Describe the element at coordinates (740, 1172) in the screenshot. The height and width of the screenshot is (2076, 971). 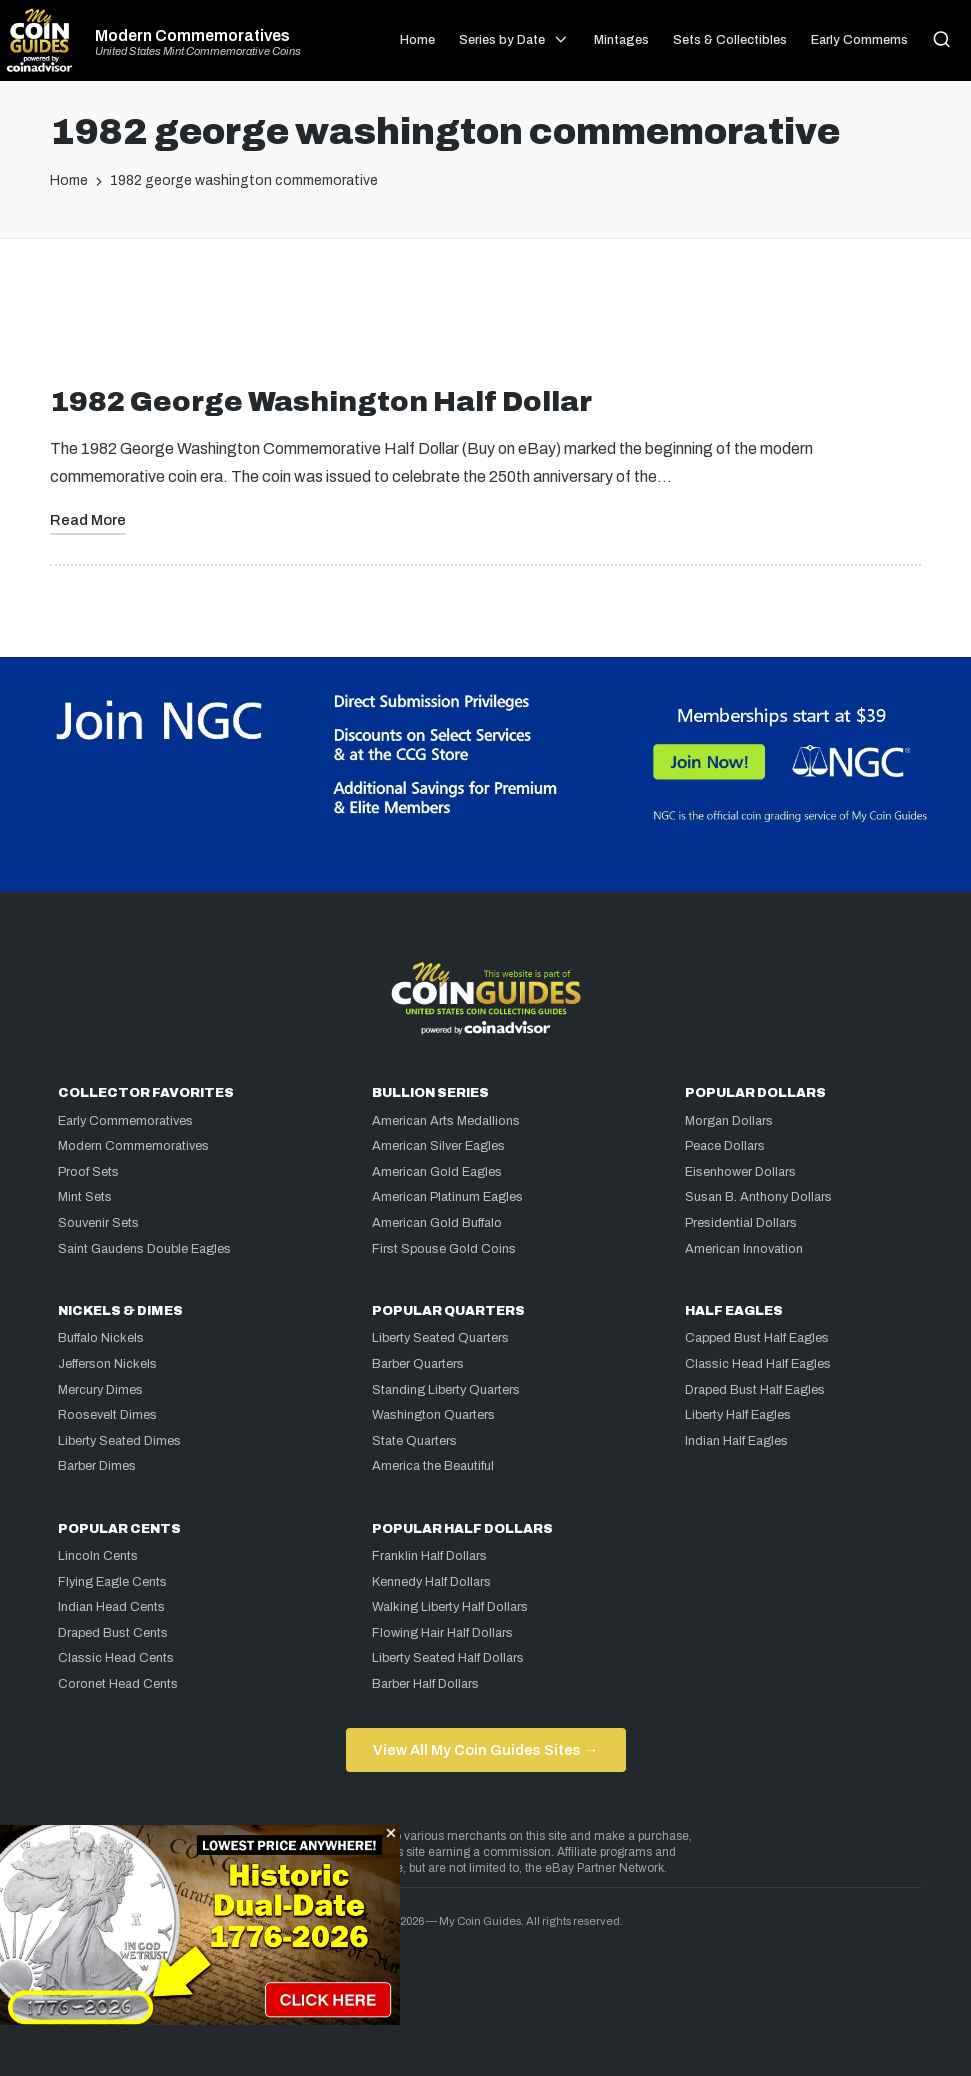
I see `Eisenhower Dollars` at that location.